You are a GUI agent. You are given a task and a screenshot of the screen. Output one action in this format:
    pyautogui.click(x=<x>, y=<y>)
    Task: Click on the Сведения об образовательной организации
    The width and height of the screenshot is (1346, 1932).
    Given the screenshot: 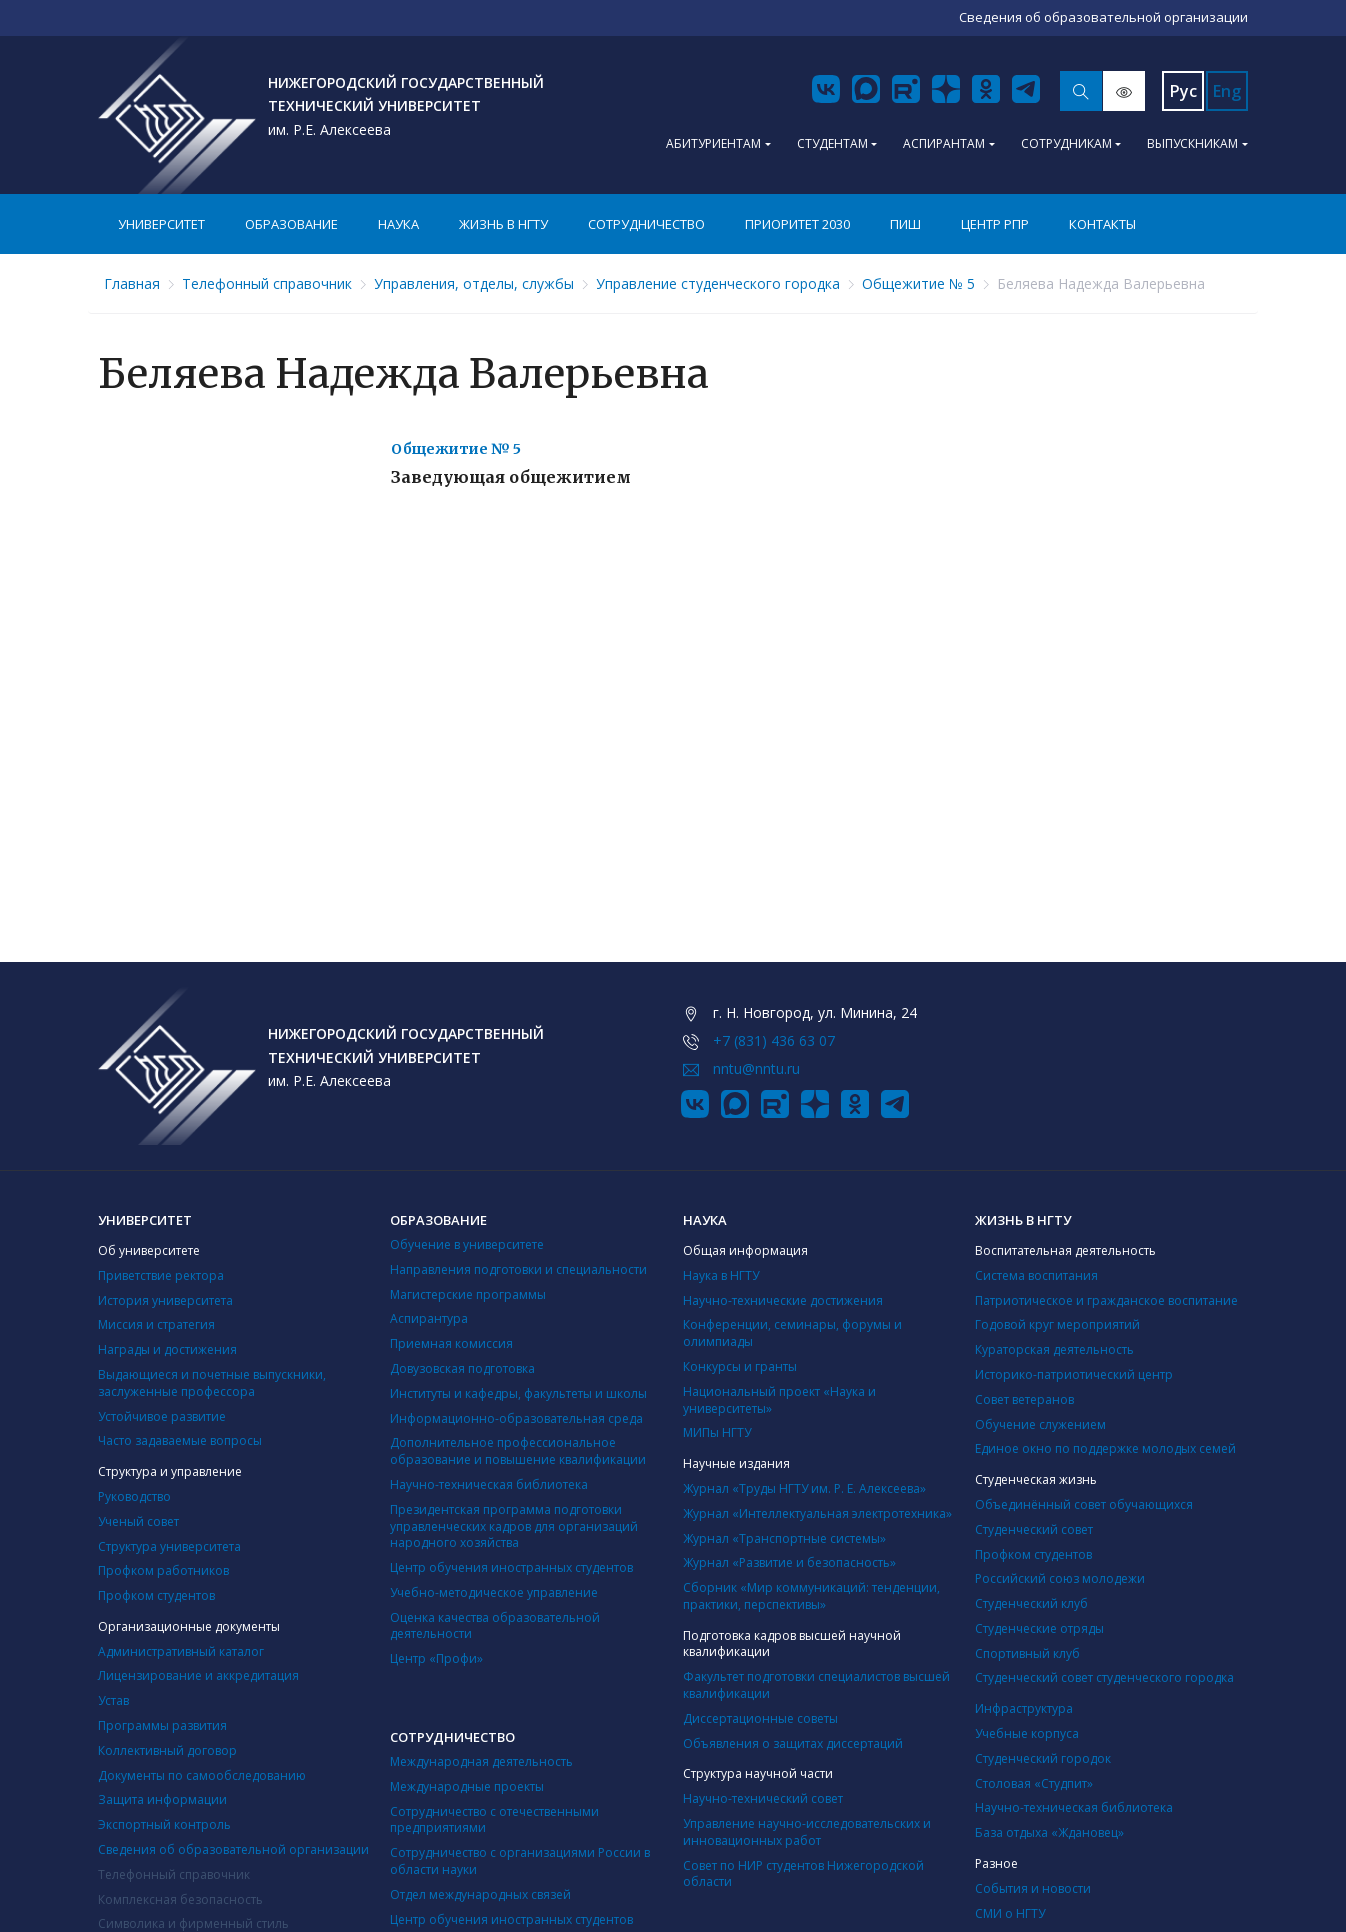 What is the action you would take?
    pyautogui.click(x=233, y=1849)
    